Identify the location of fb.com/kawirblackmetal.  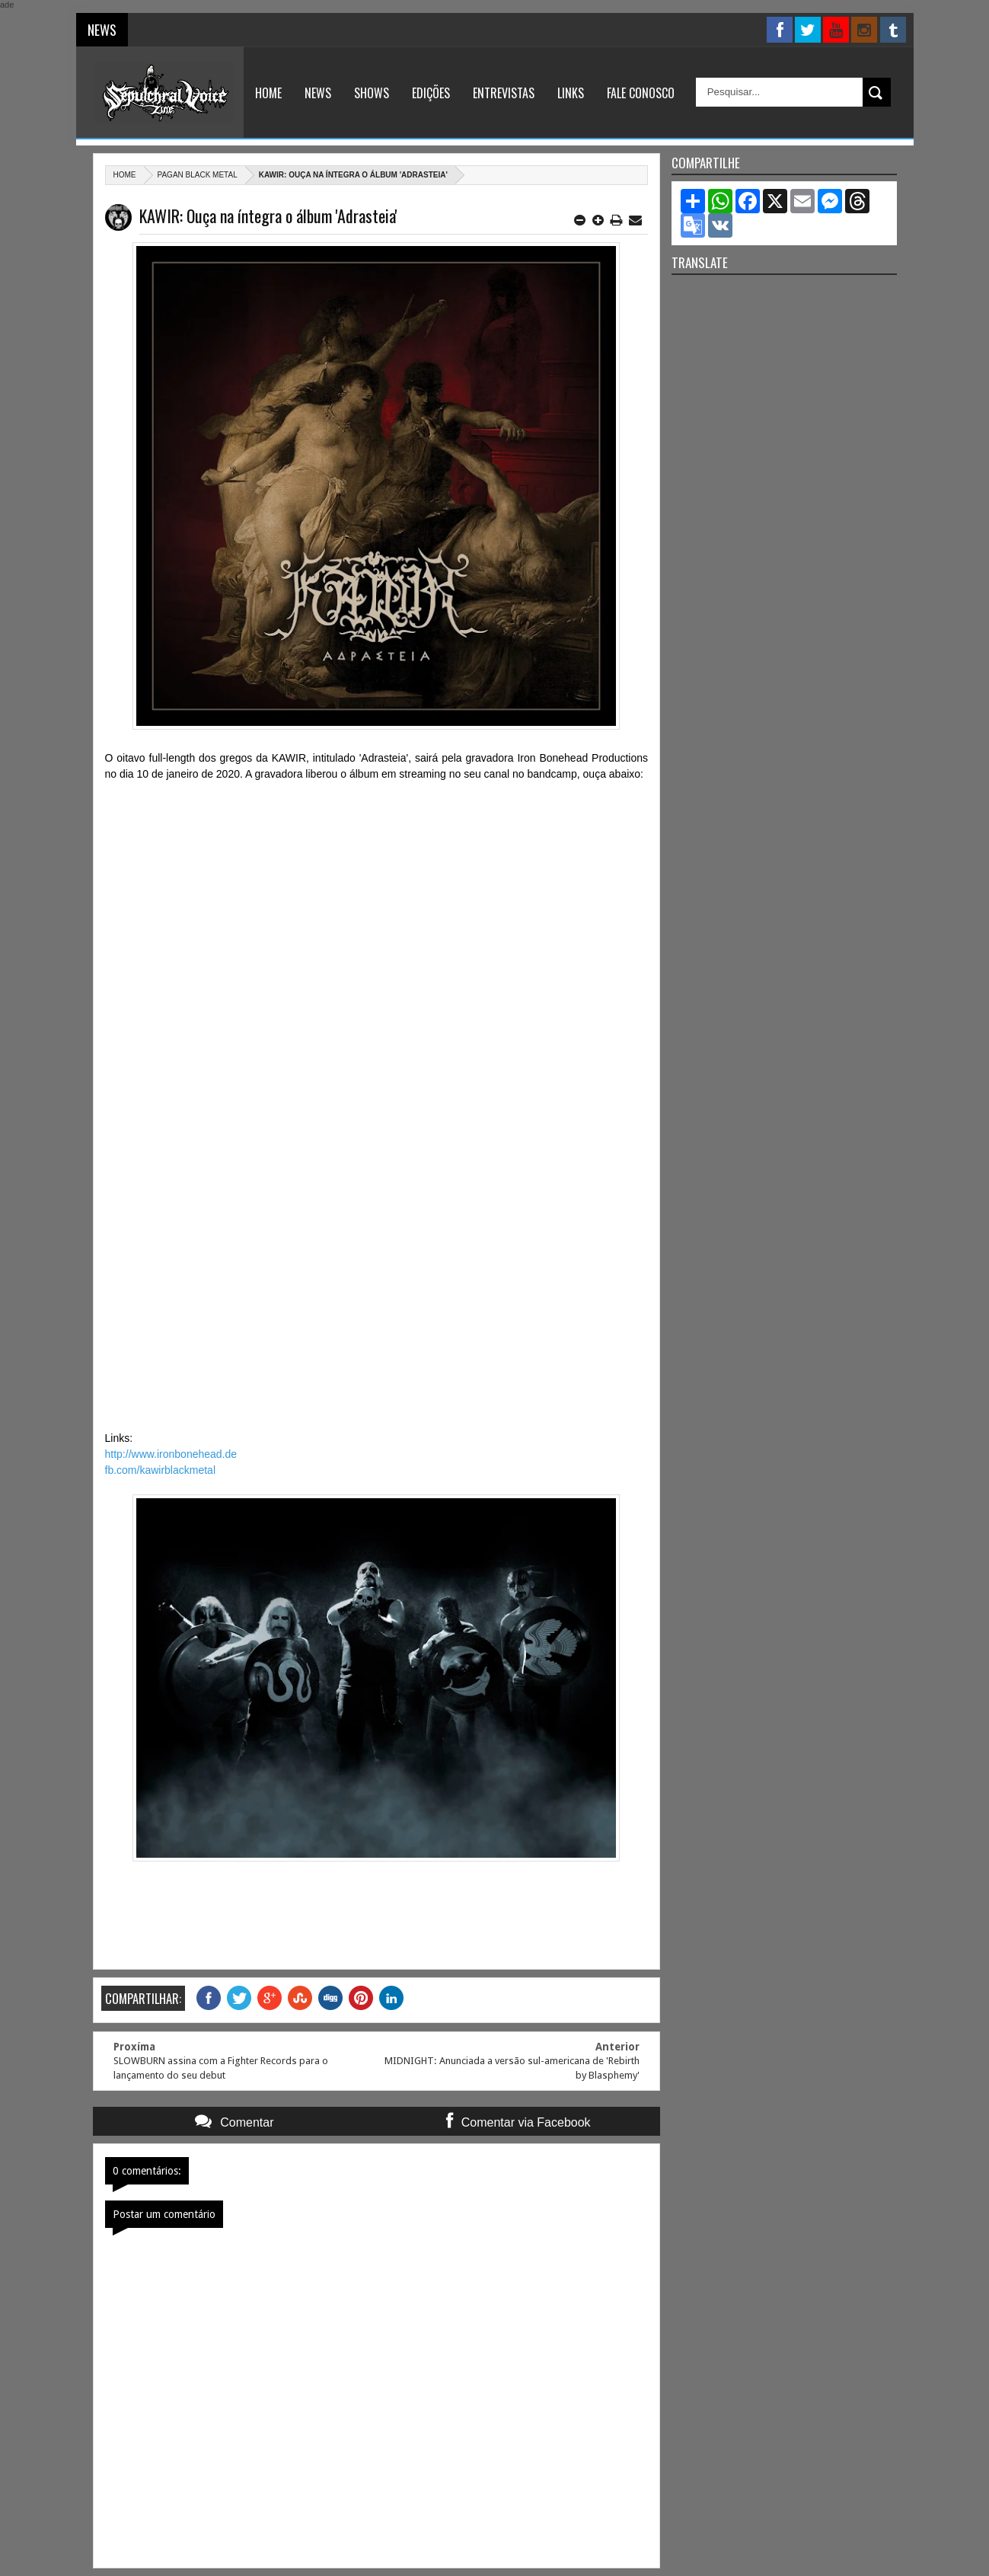
(160, 1470).